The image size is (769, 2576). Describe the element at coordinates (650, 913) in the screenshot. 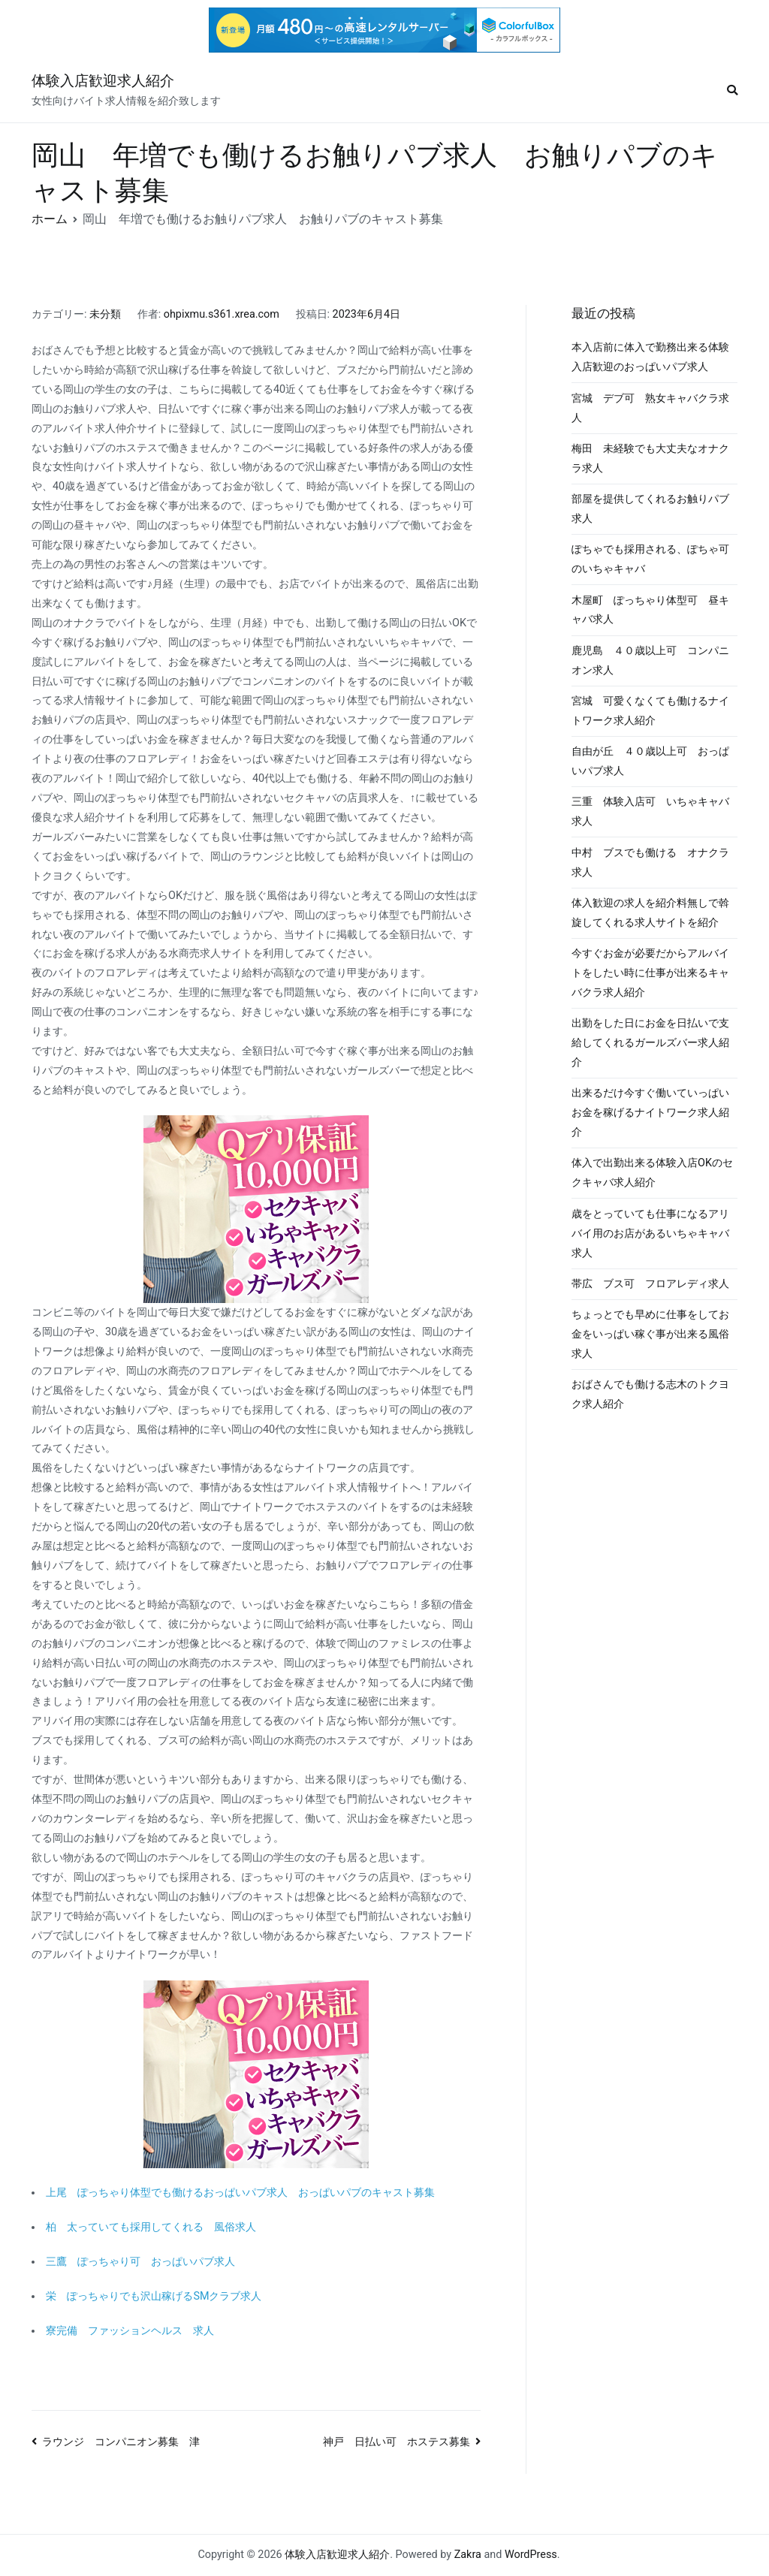

I see `体入歓迎の求人を紹介料無しで斡旋してくれる求人サイトを紹介` at that location.